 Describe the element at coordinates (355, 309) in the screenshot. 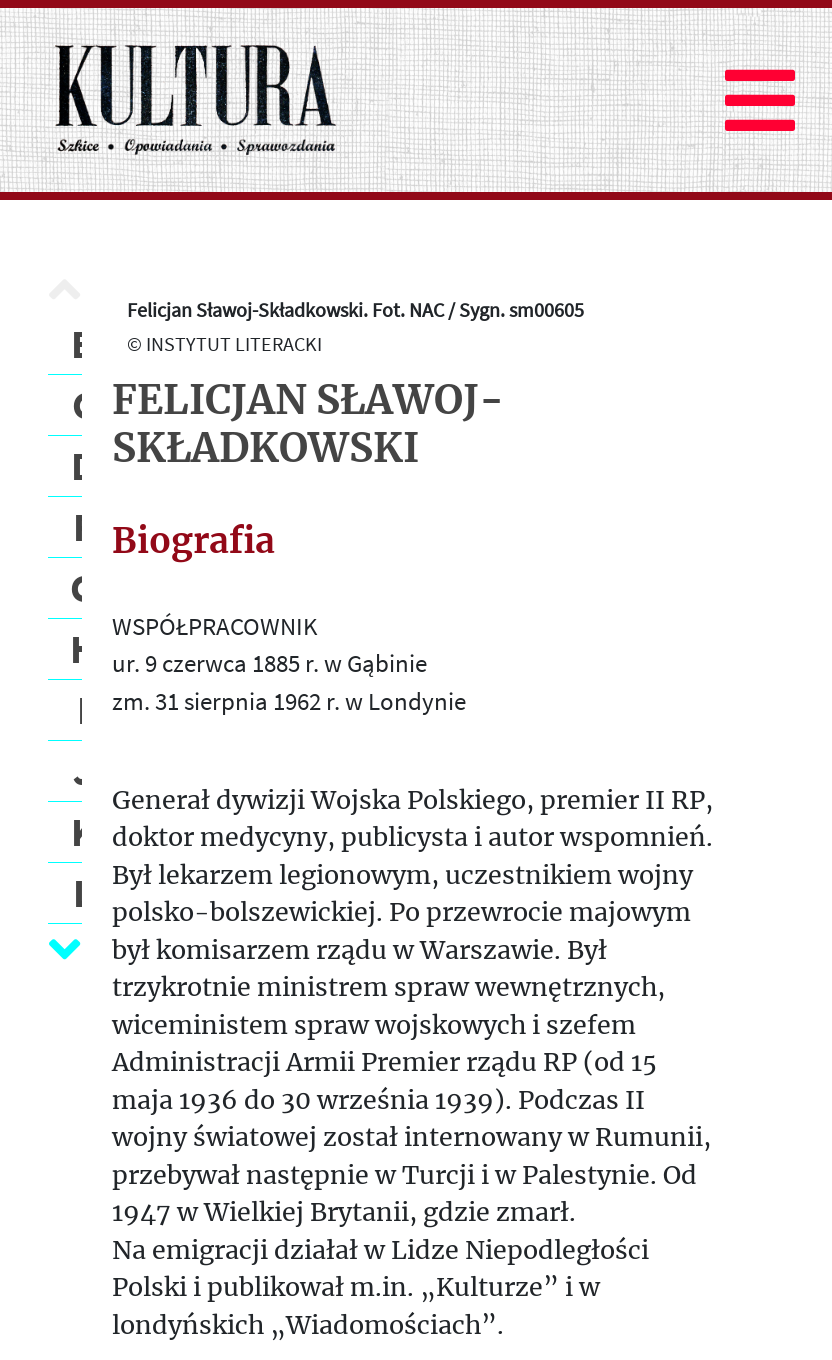

I see `Felicjan Sławoj-Składkowski. Fot. NAC / Sygn. sm00605` at that location.